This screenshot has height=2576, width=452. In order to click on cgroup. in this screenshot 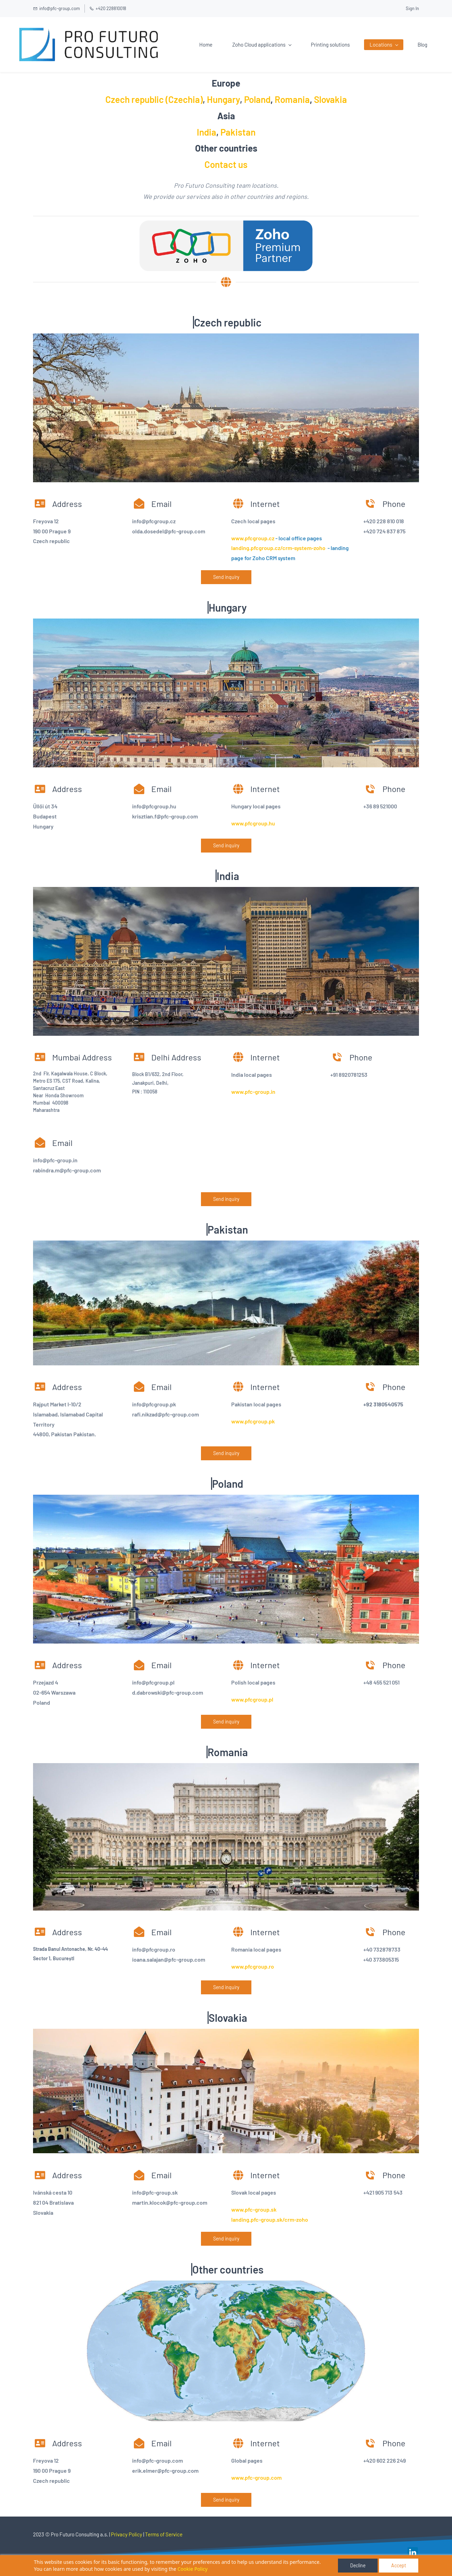, I will do `click(259, 1422)`.